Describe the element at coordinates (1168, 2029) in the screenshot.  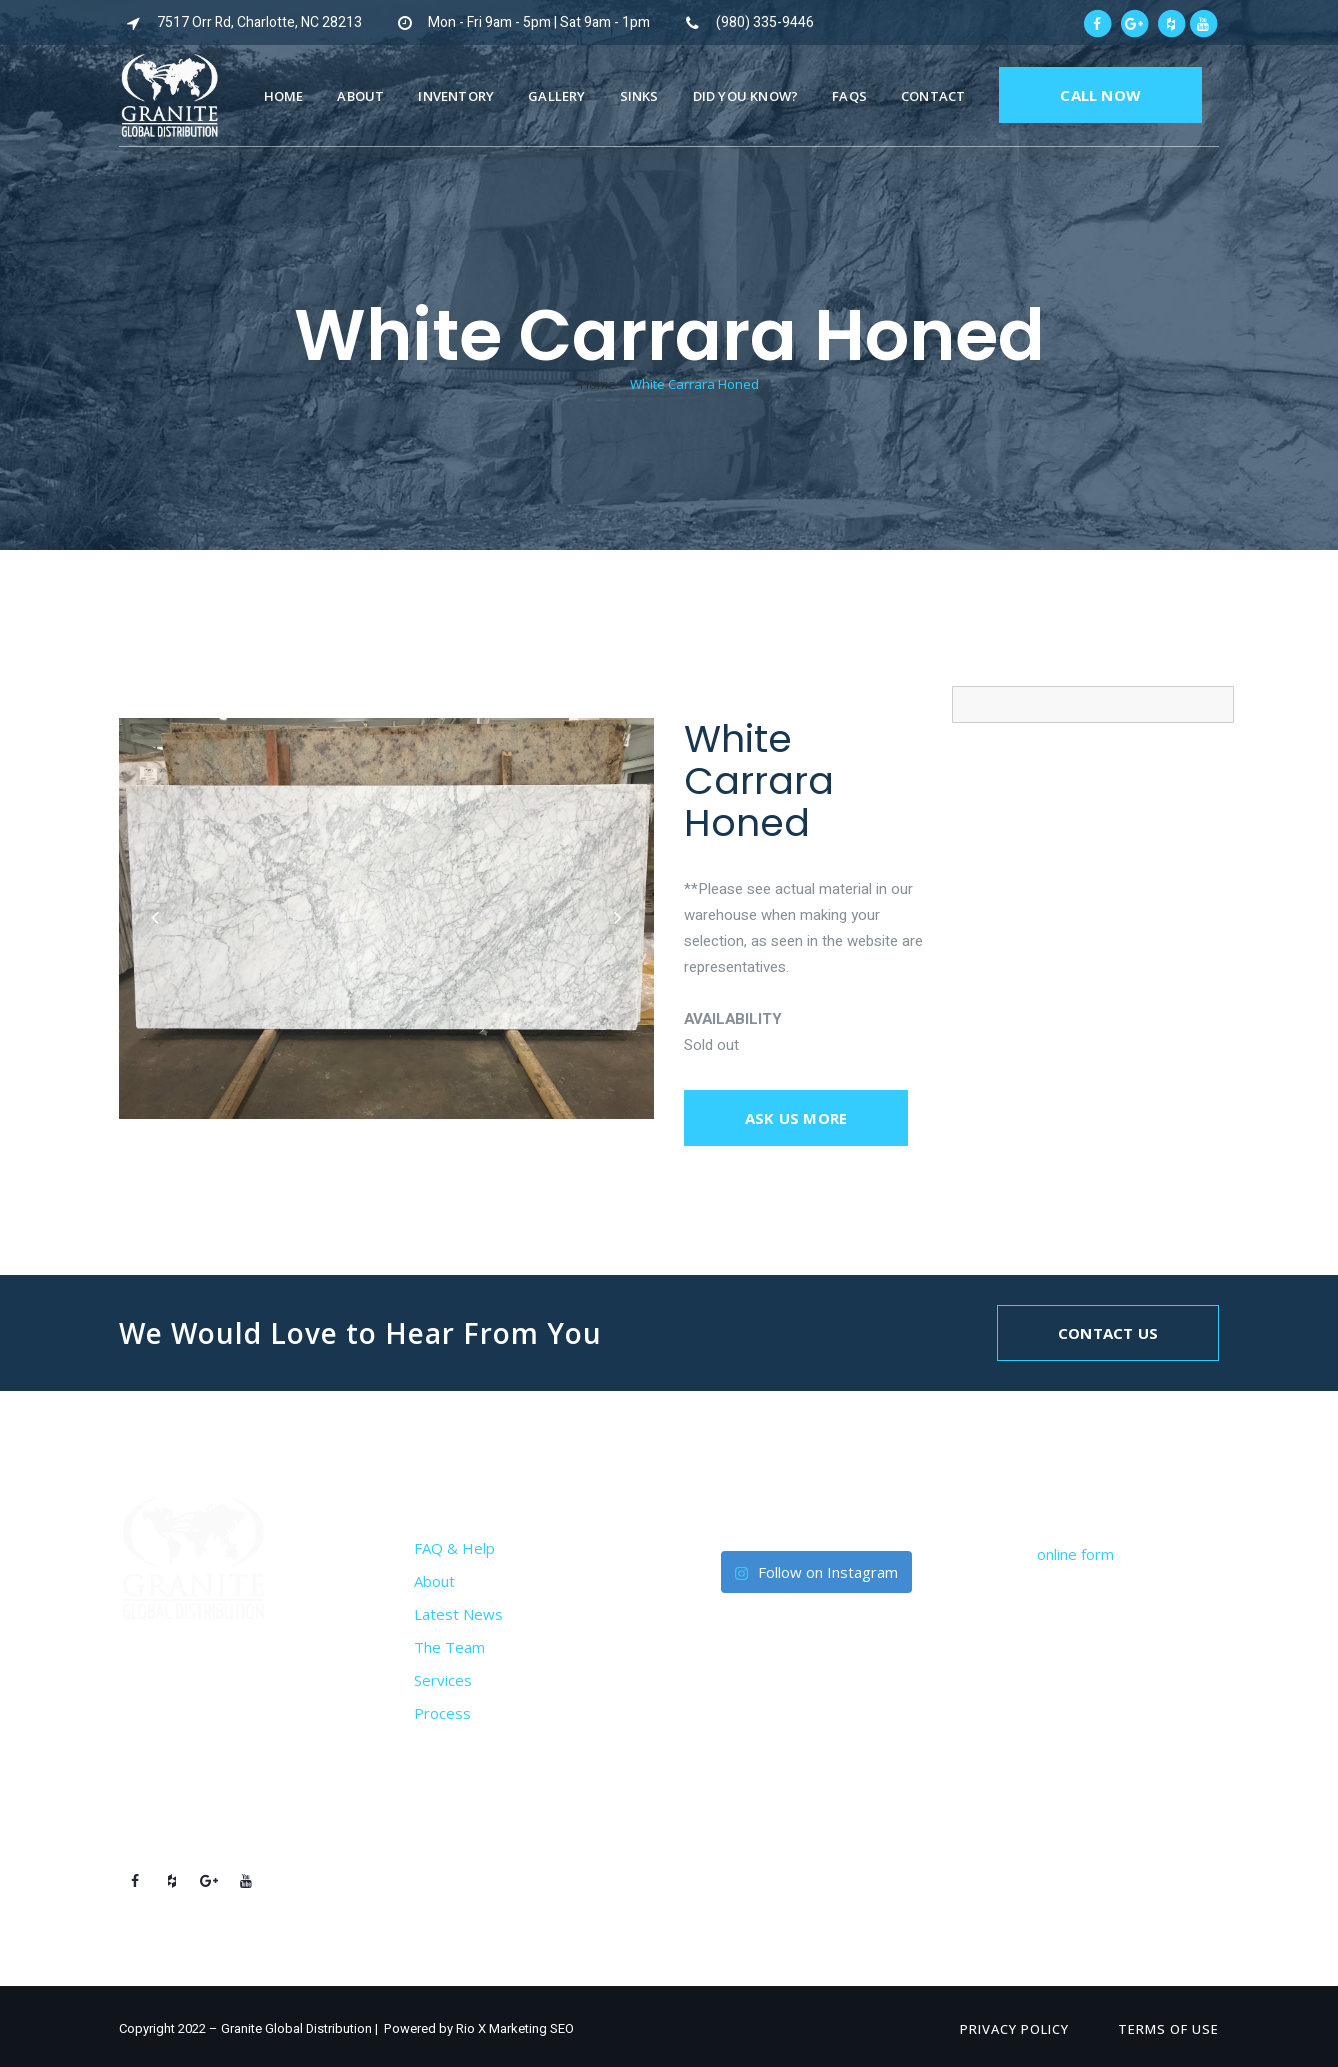
I see `Terms of Use` at that location.